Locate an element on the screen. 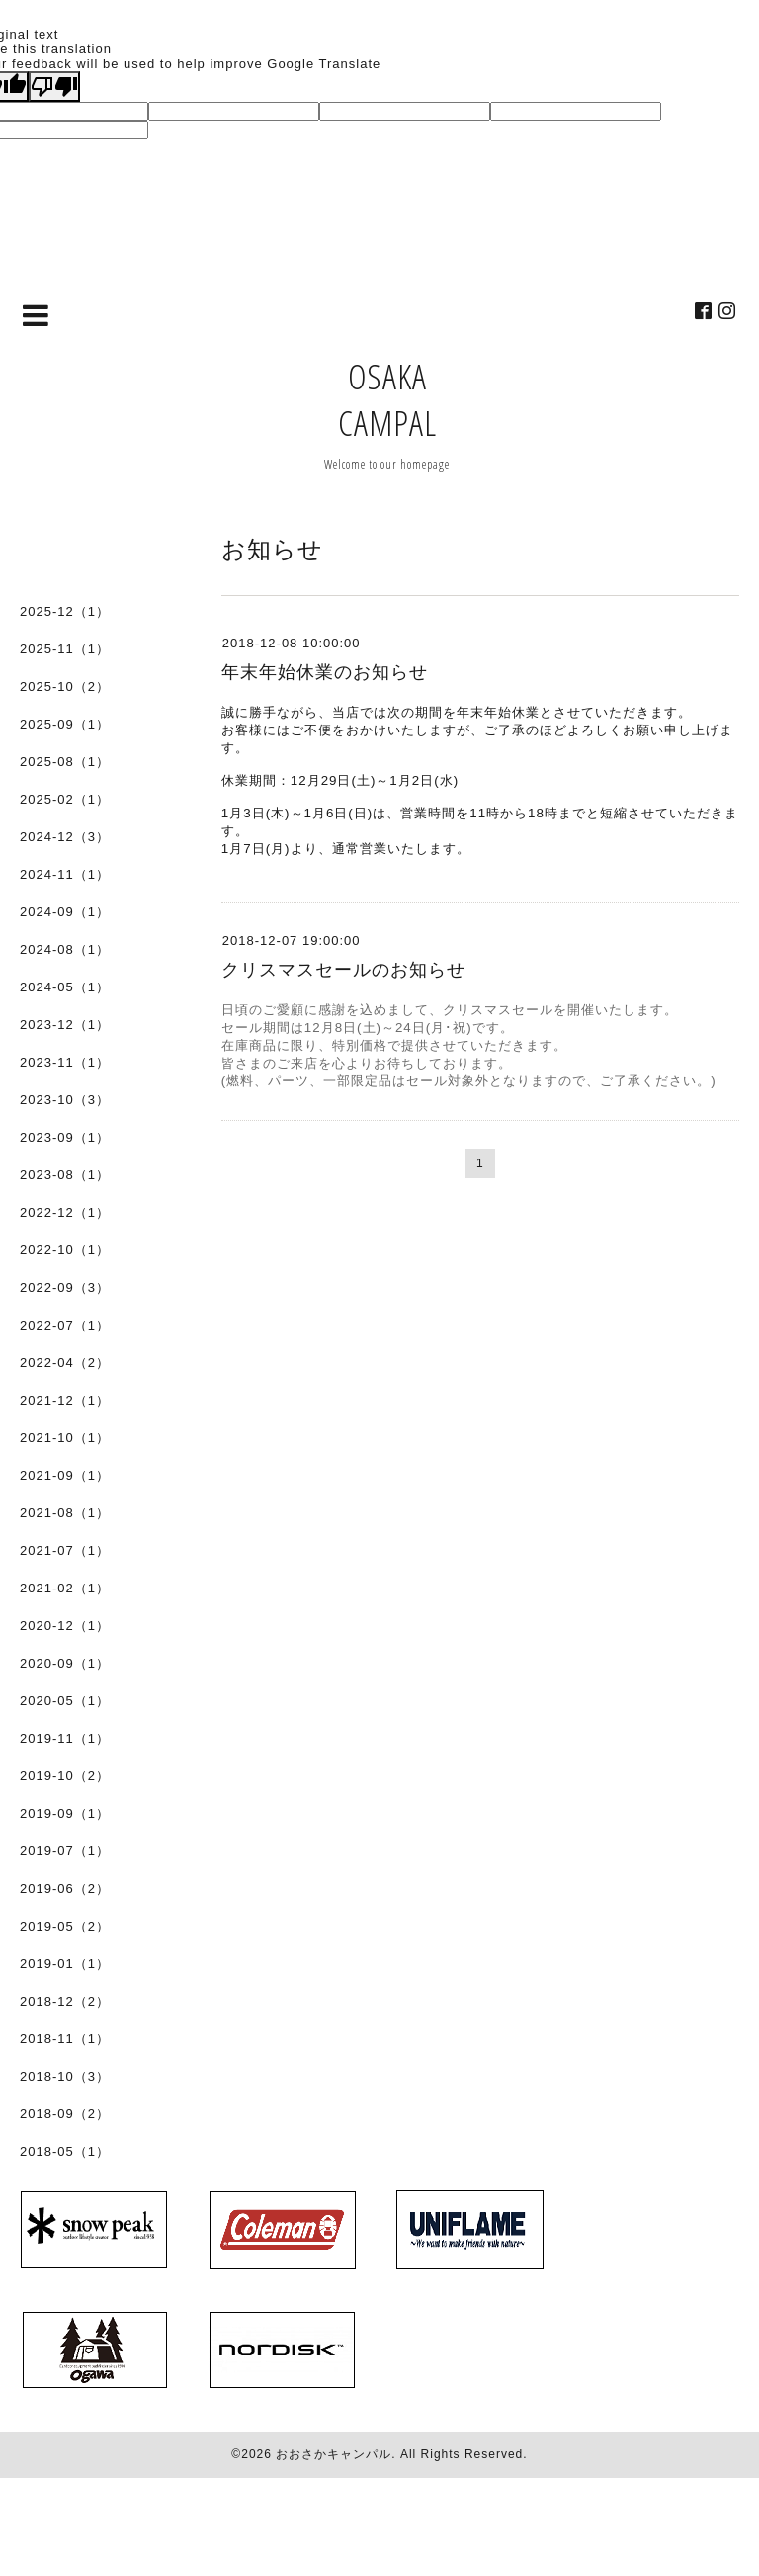  2022-10（1） is located at coordinates (65, 1250).